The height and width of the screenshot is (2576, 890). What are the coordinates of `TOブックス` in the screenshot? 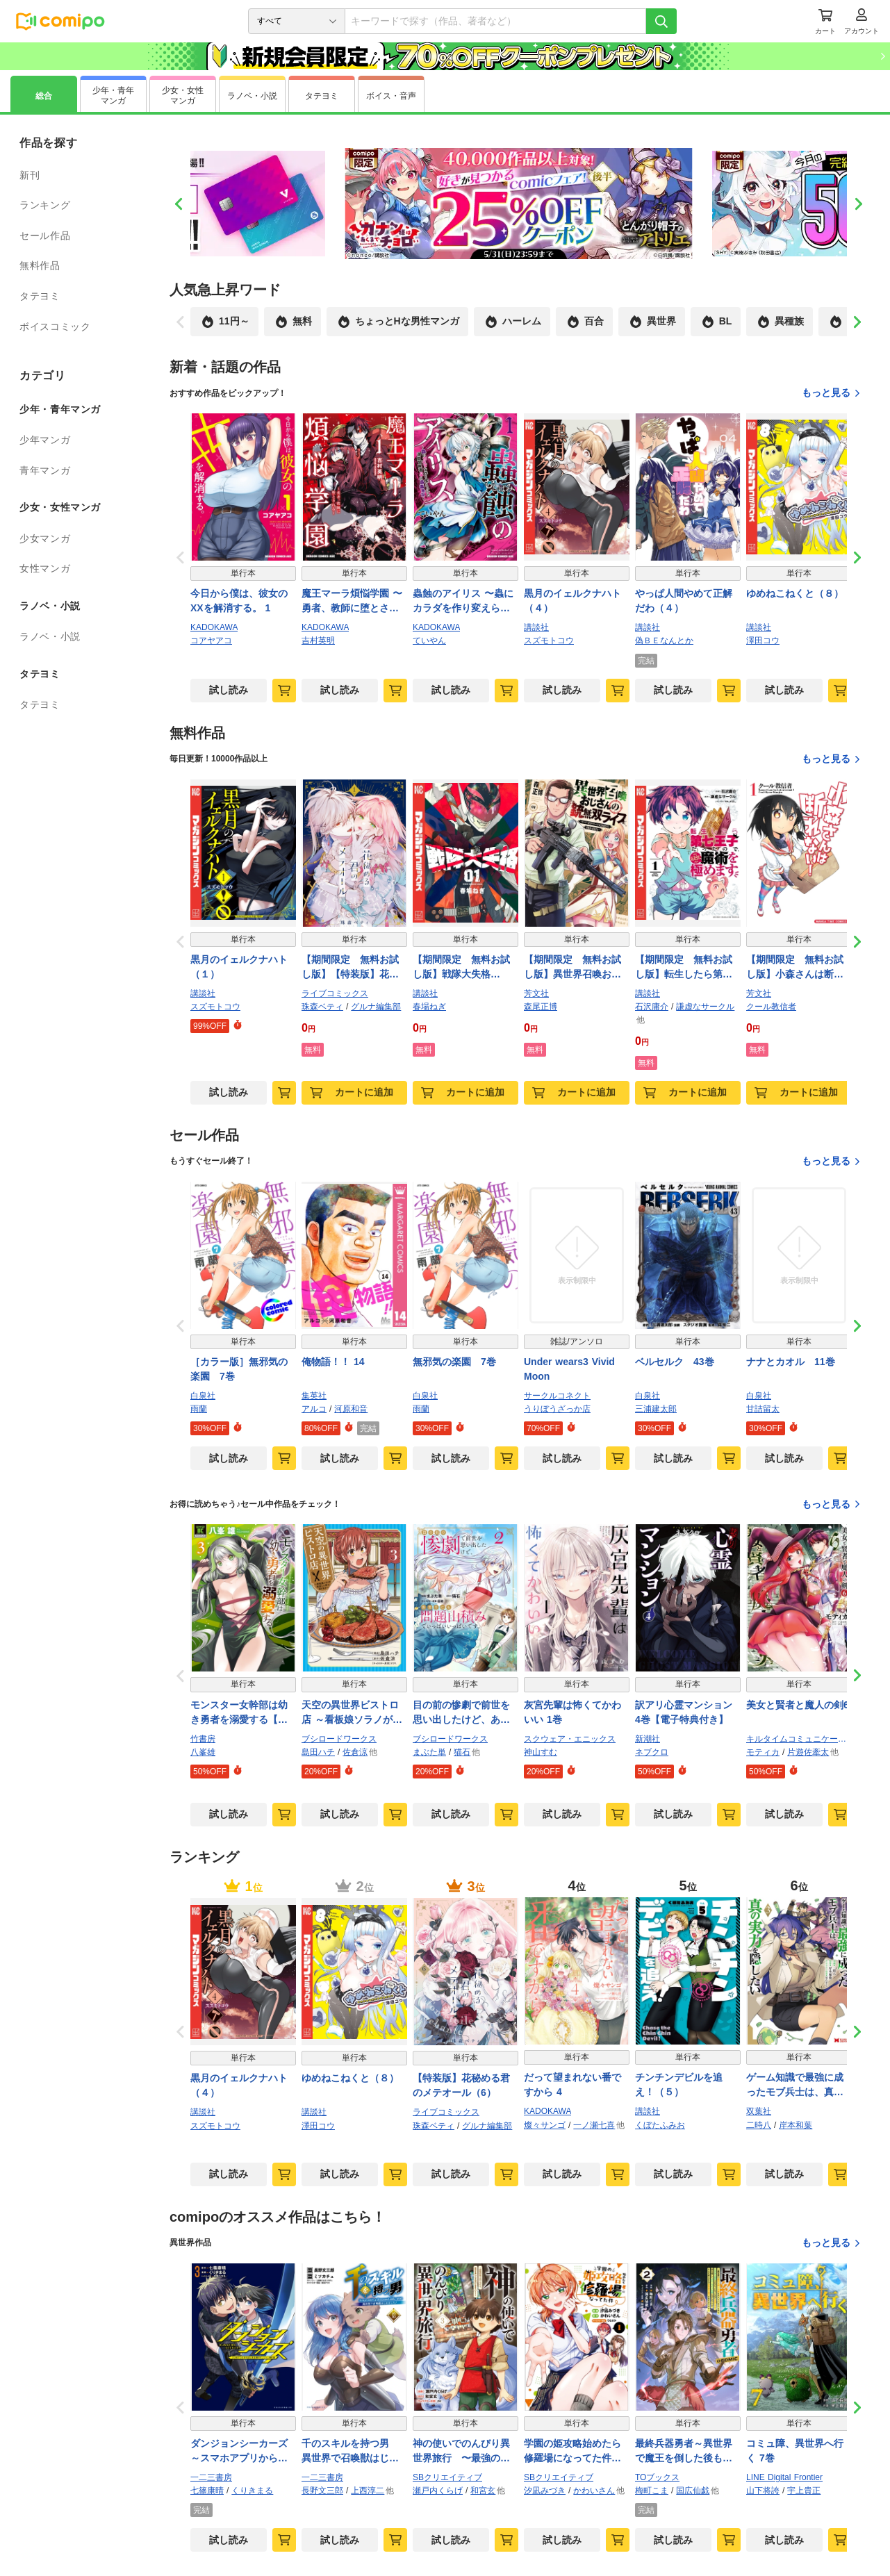 It's located at (657, 2477).